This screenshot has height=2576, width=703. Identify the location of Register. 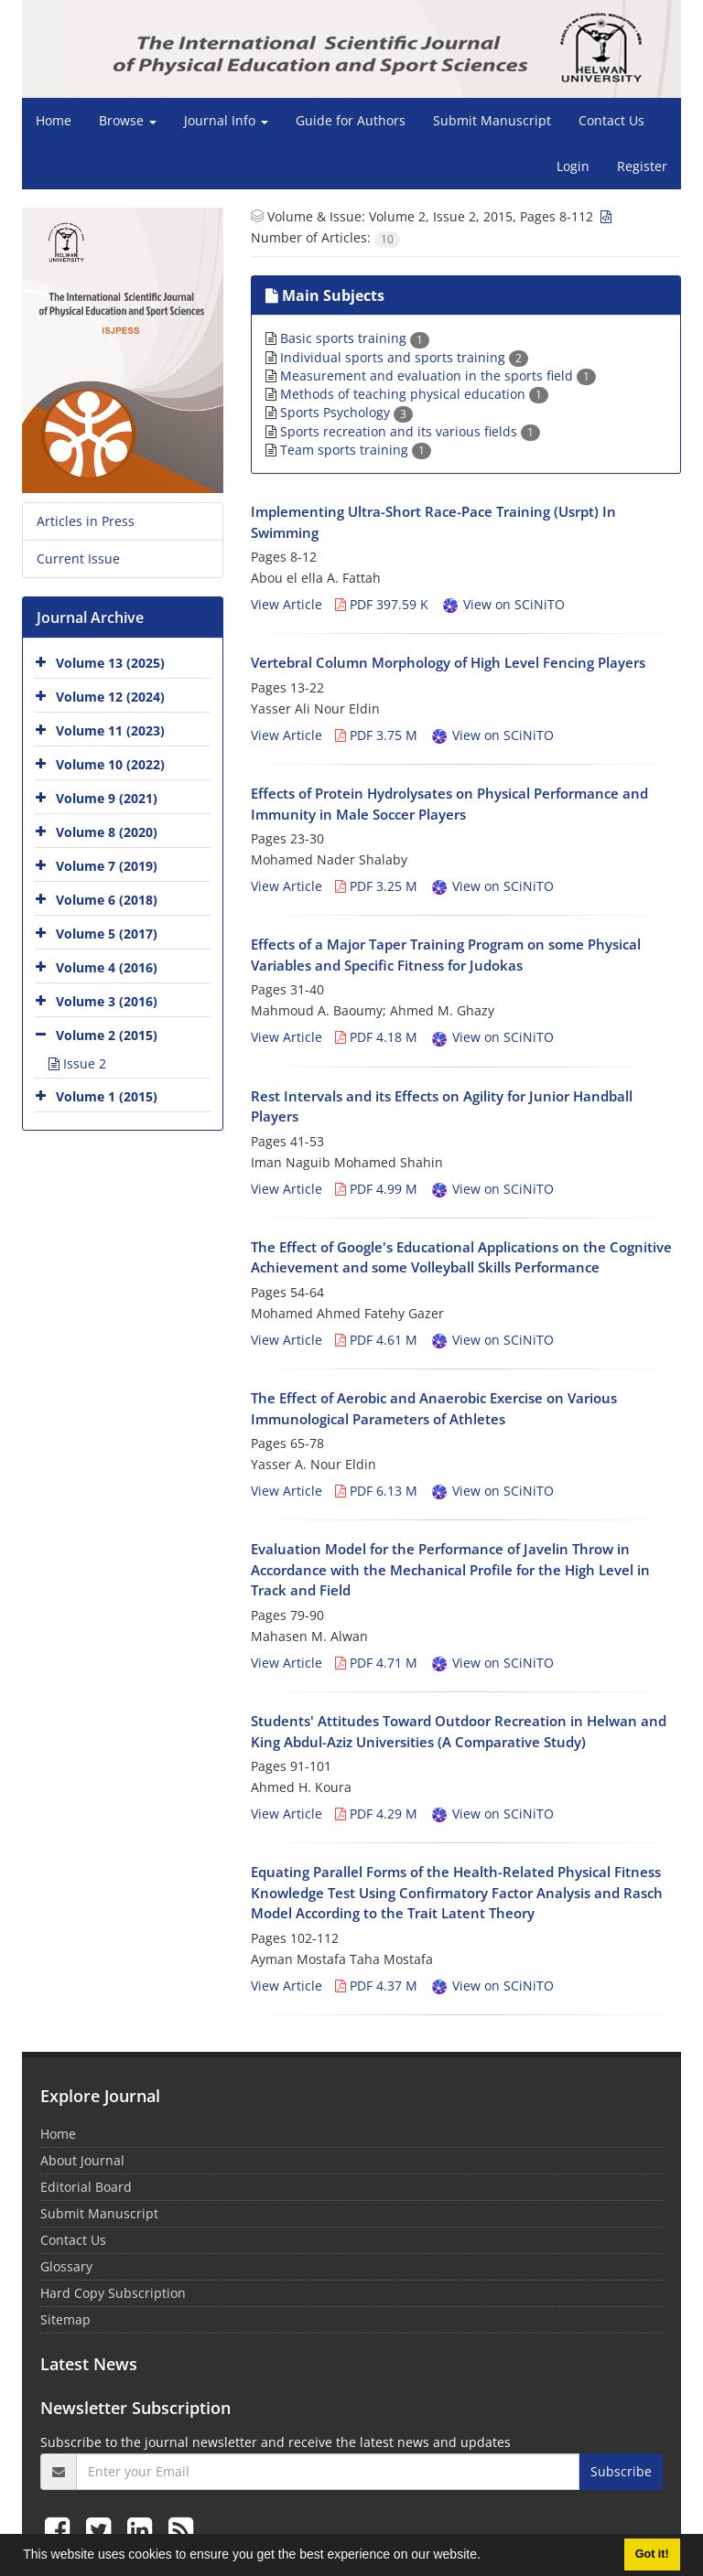
(642, 166).